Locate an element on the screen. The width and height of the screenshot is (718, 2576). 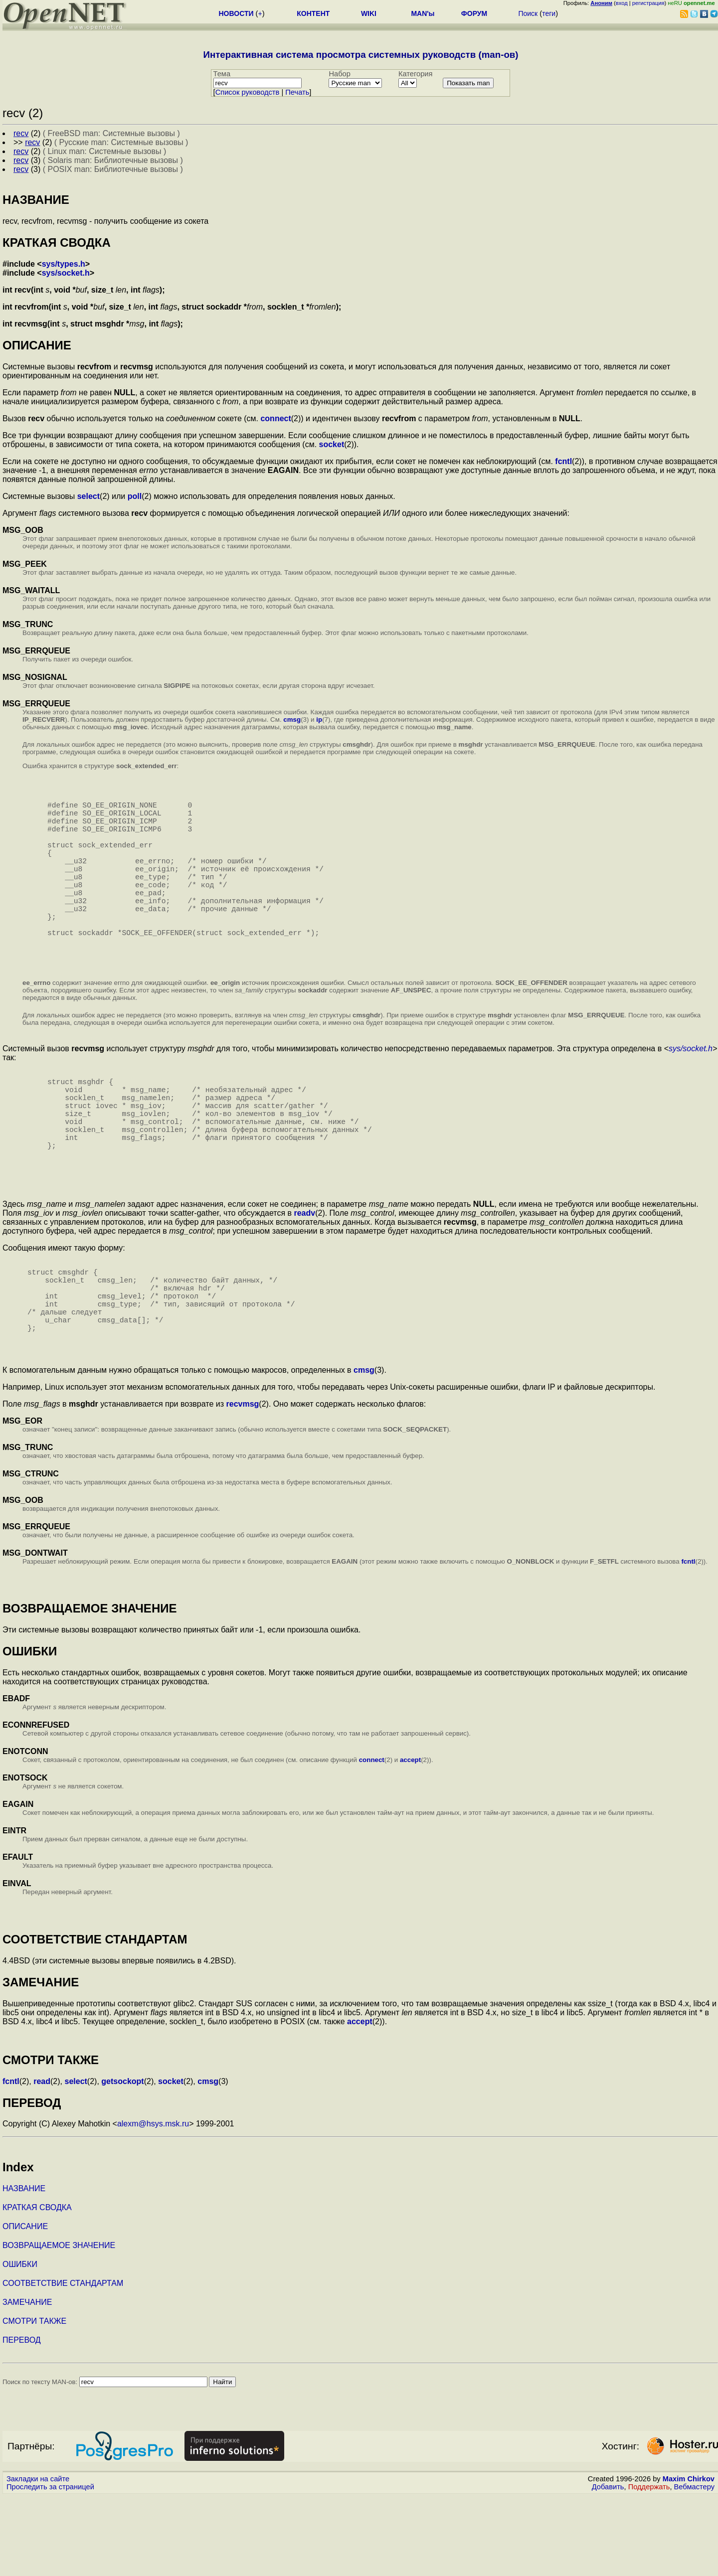
Вебмастеру is located at coordinates (694, 2567).